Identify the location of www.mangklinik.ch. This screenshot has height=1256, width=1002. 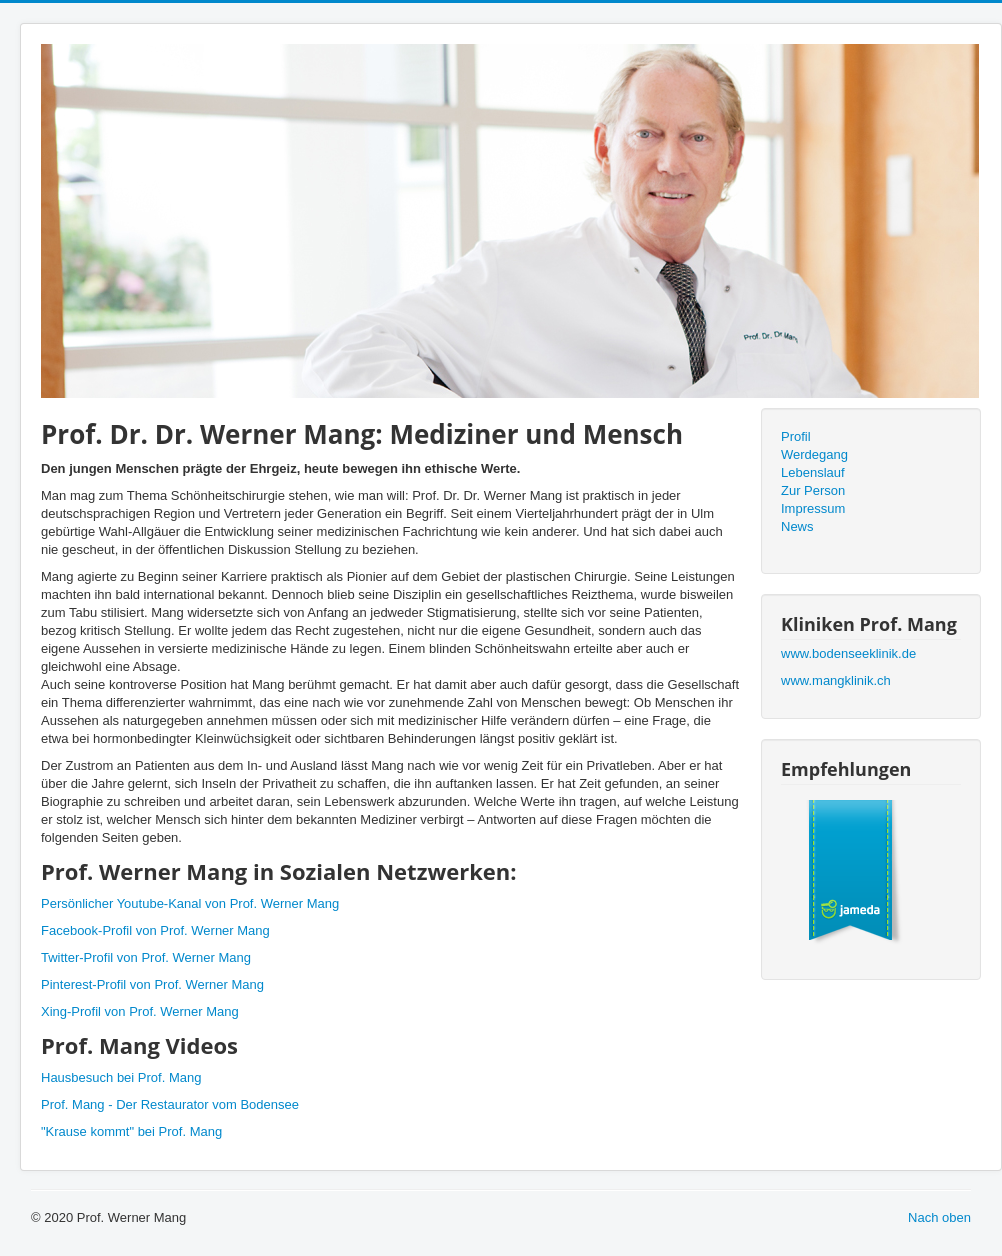
(836, 680).